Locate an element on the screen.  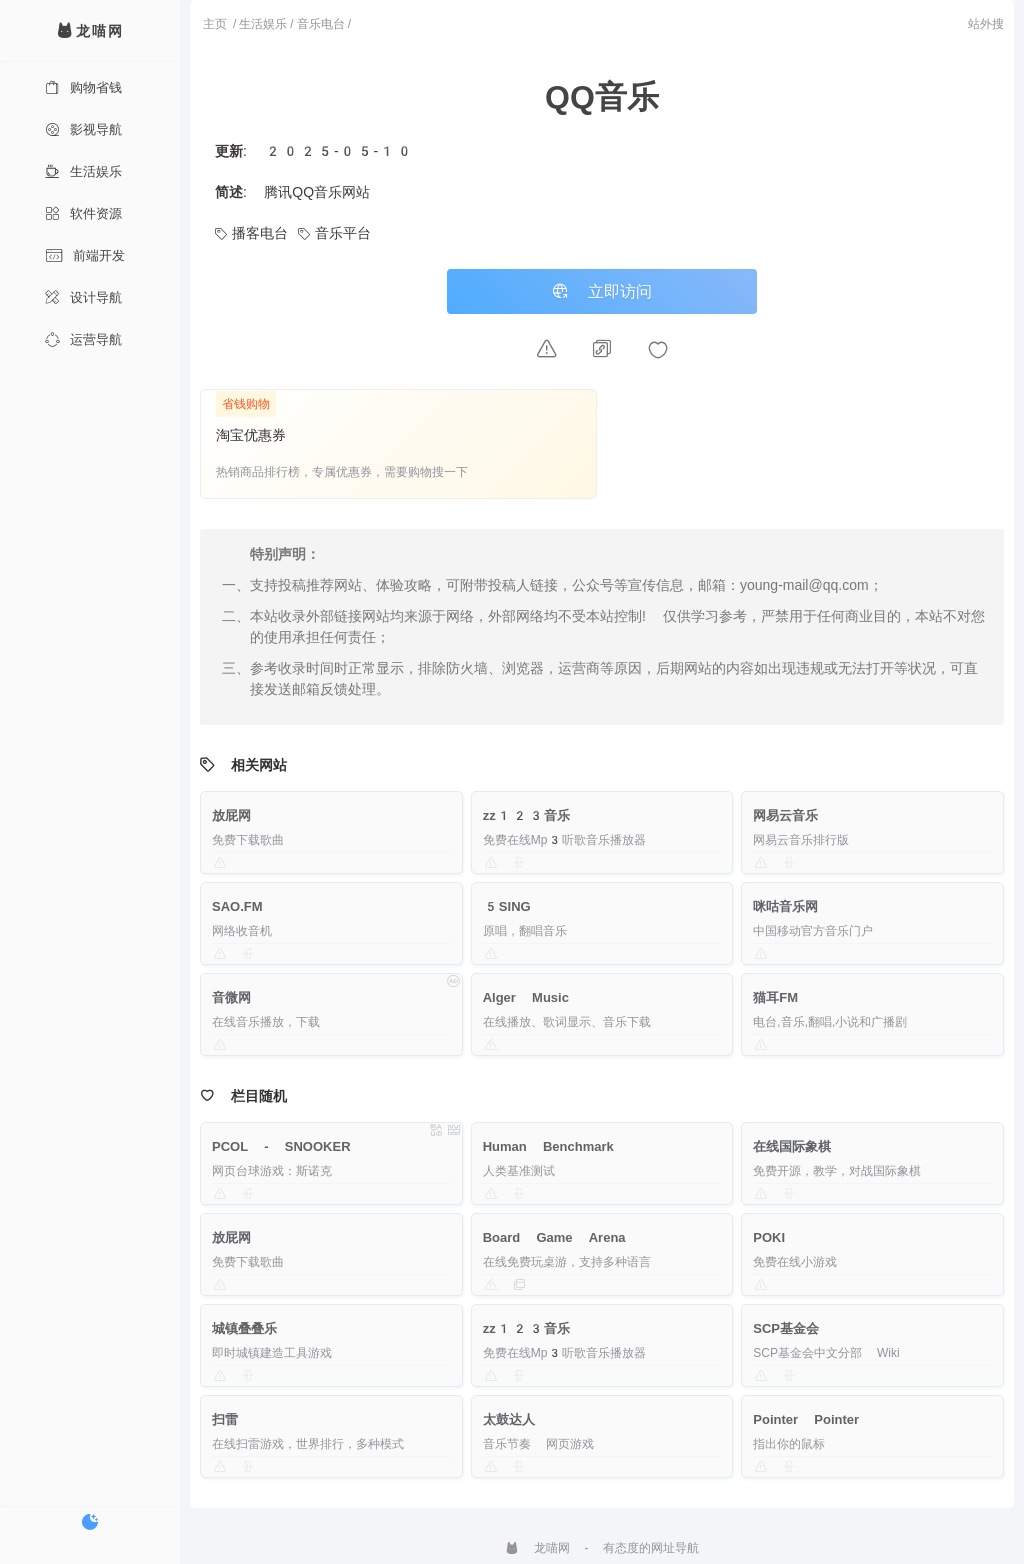
影视导航 is located at coordinates (83, 129).